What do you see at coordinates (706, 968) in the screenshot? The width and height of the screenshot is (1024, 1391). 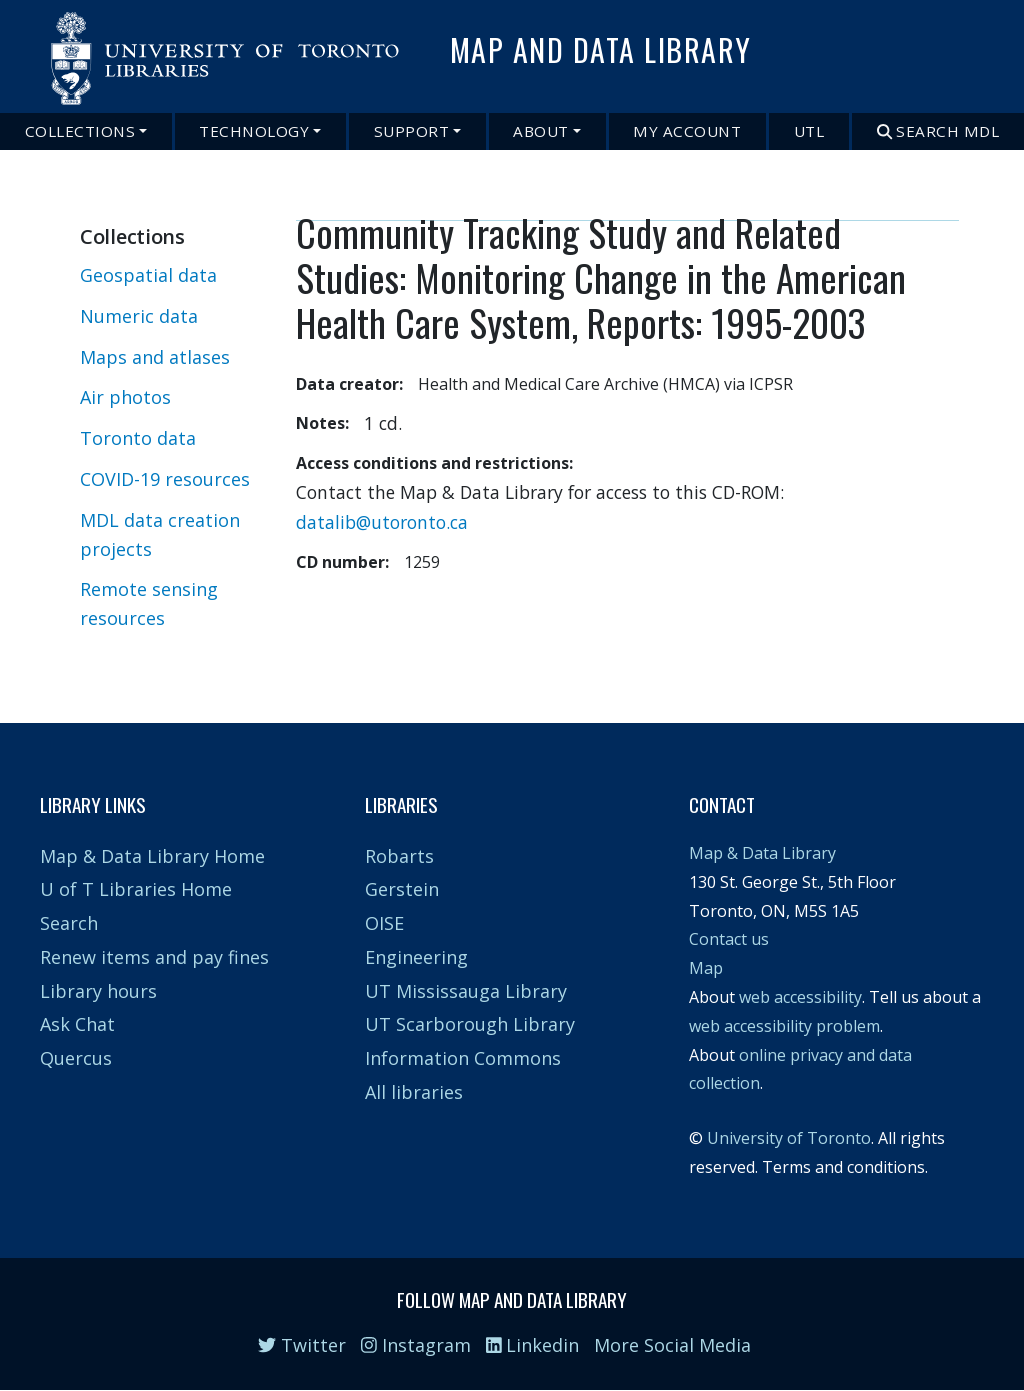 I see `Map` at bounding box center [706, 968].